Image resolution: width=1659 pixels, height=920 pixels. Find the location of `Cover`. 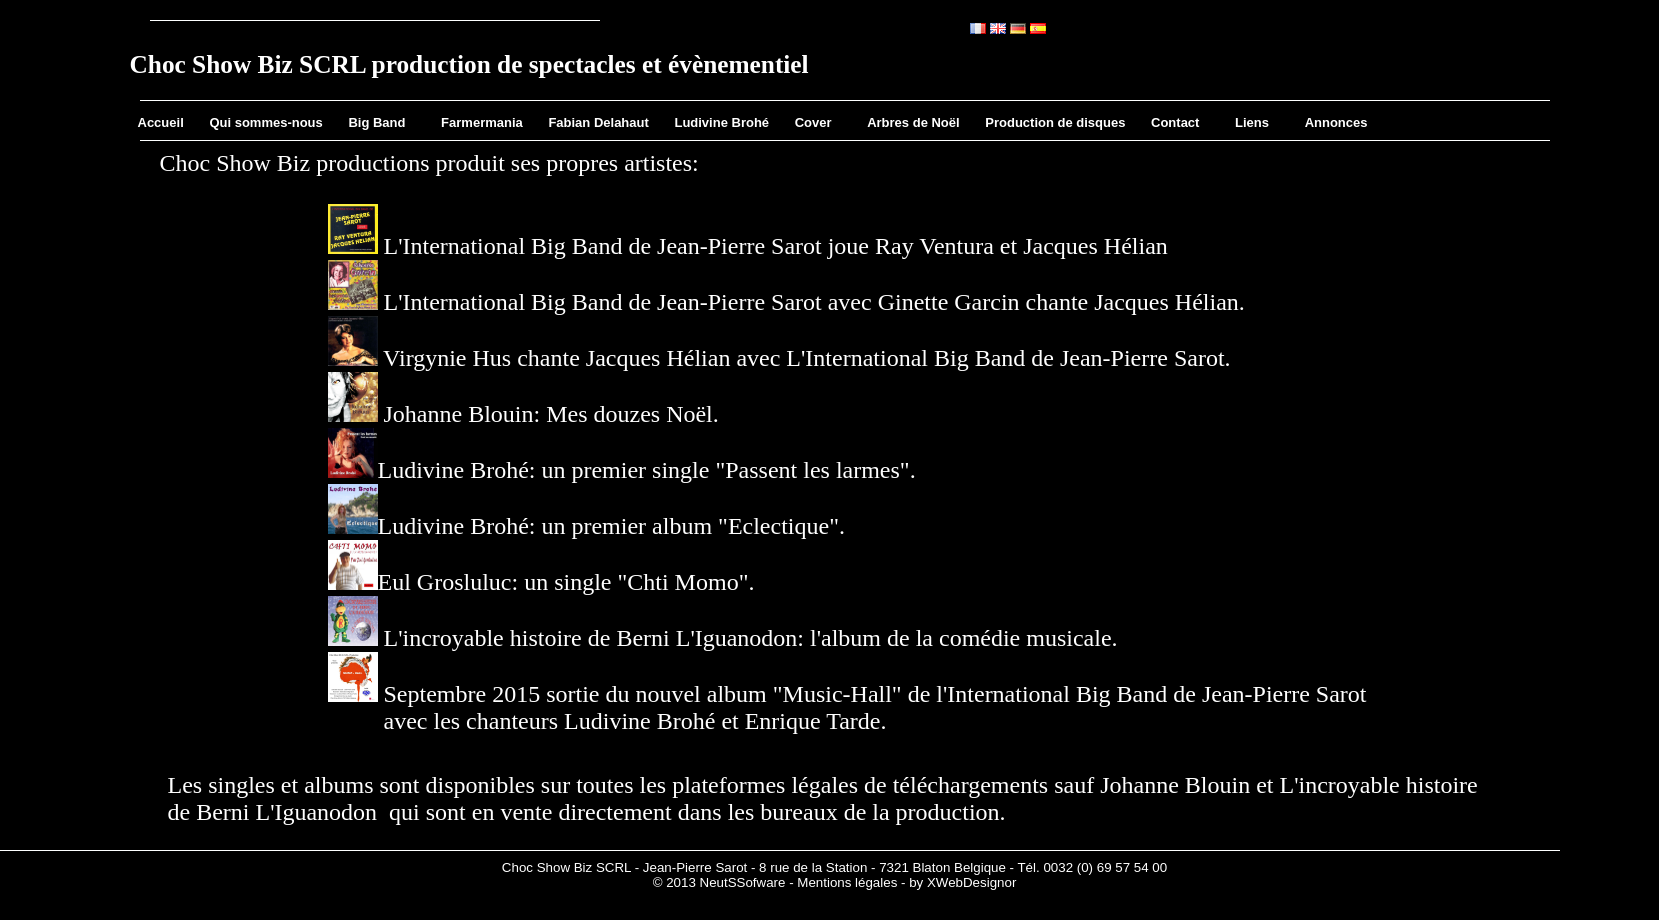

Cover is located at coordinates (813, 122).